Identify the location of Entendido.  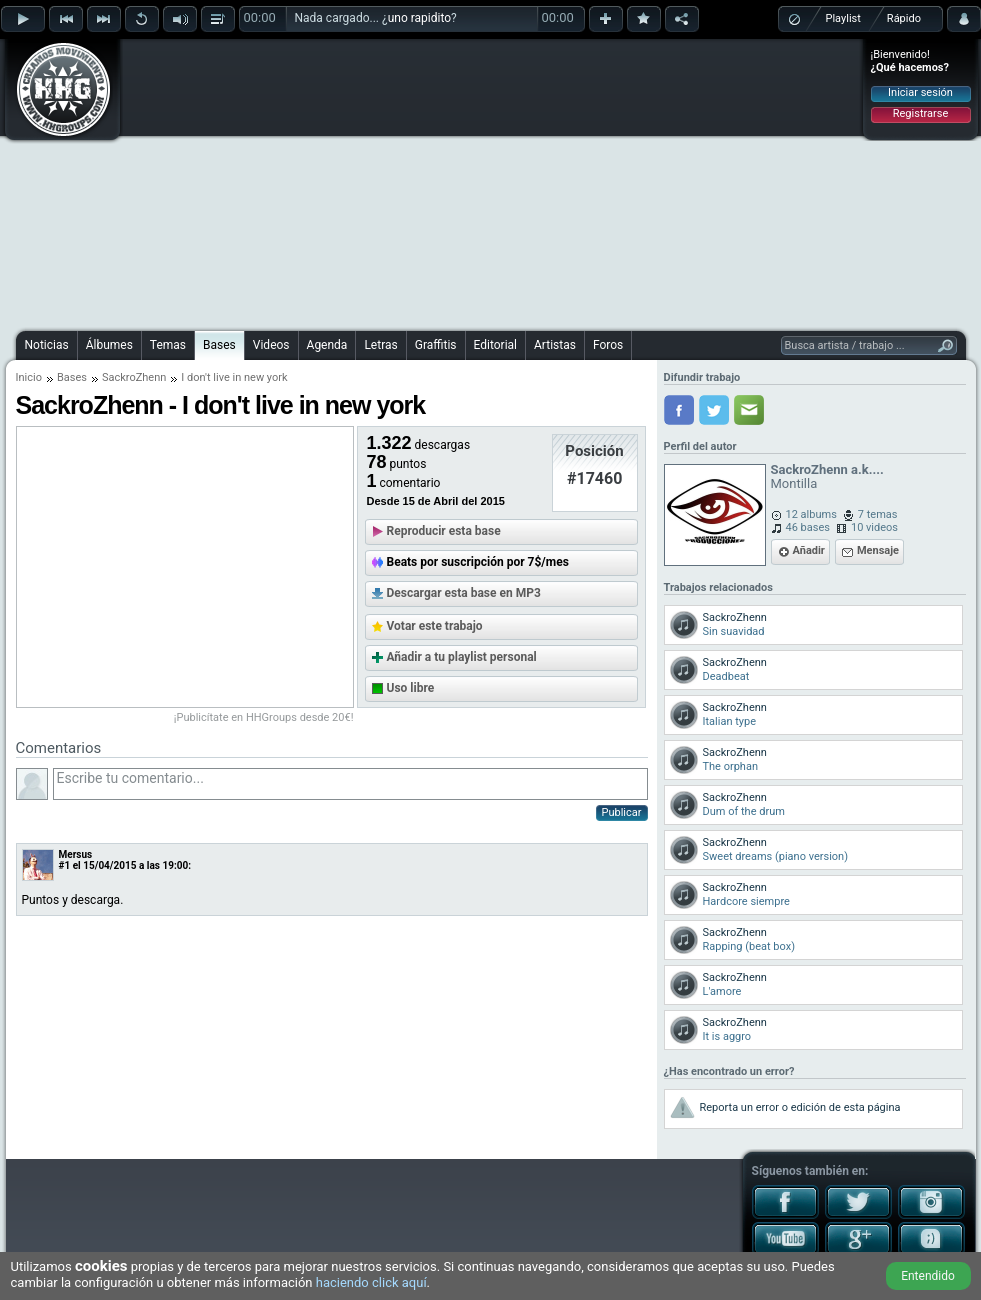
(928, 1276).